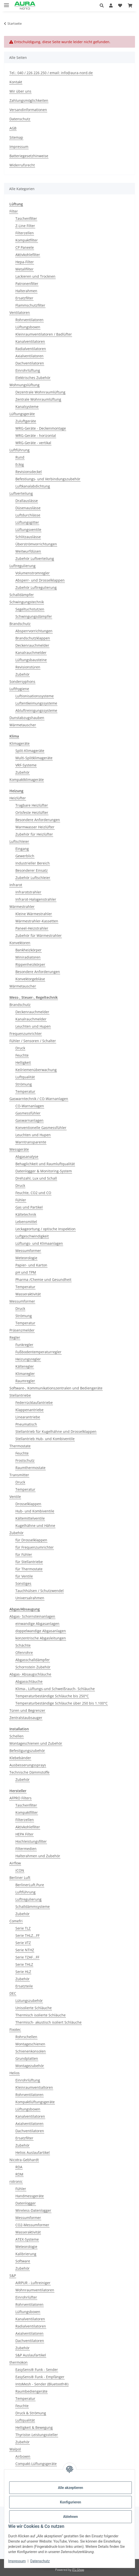 The height and width of the screenshot is (2576, 139). I want to click on Hepa-Filter, so click(24, 261).